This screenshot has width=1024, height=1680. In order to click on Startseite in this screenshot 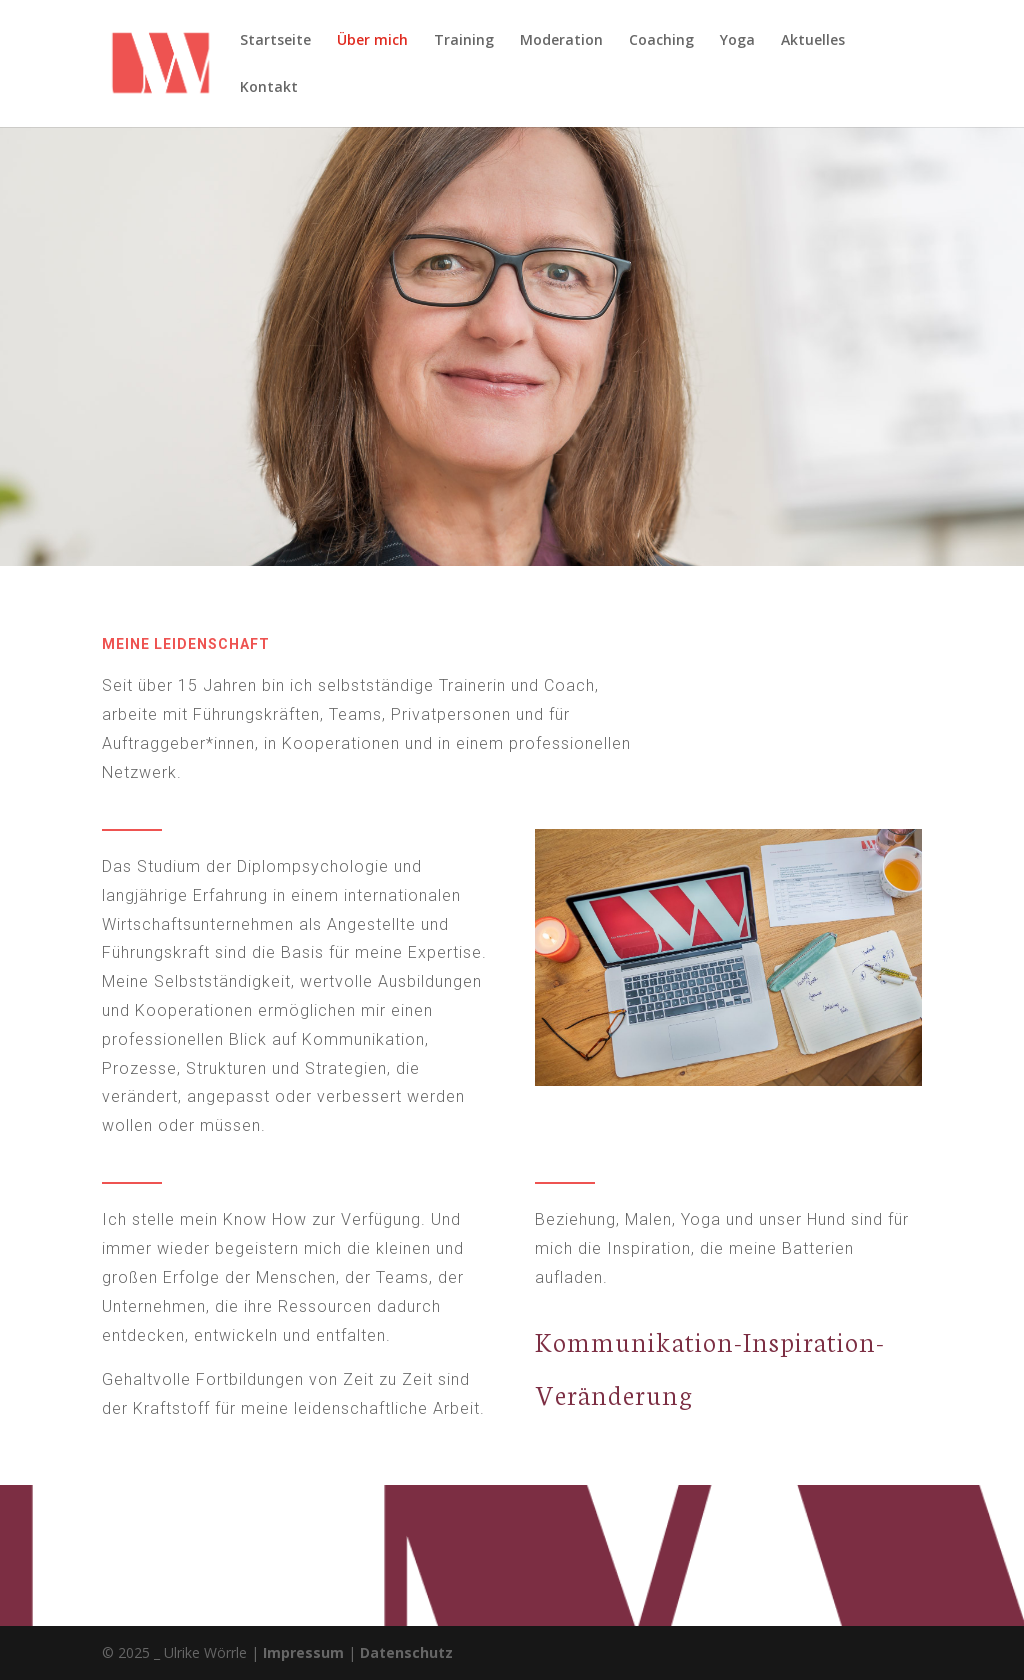, I will do `click(275, 41)`.